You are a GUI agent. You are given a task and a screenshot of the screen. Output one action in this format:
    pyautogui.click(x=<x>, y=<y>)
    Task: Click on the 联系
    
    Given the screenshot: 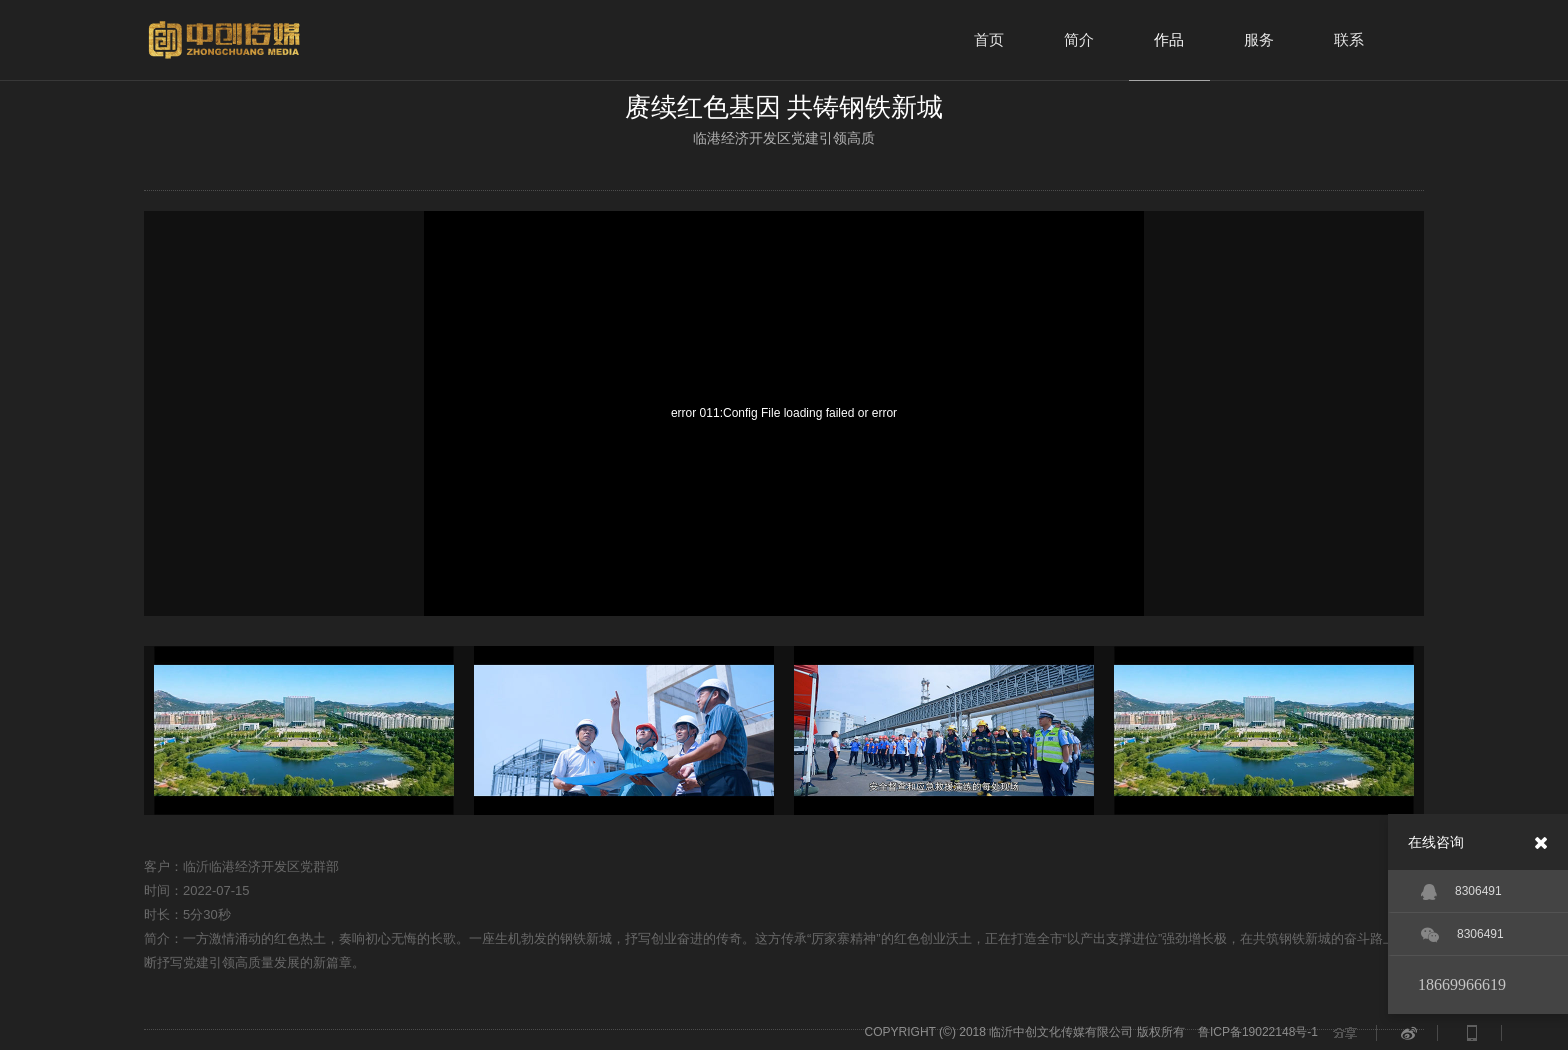 What is the action you would take?
    pyautogui.click(x=1349, y=39)
    